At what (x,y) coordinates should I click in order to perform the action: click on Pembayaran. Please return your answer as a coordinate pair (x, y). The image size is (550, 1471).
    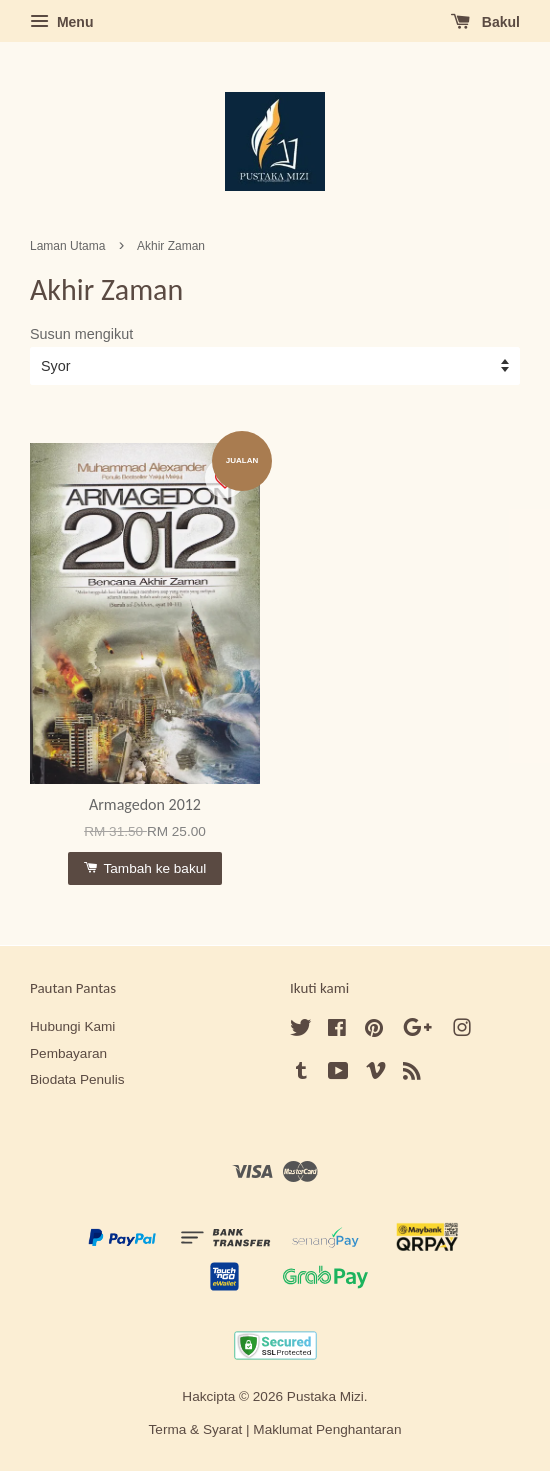
    Looking at the image, I should click on (68, 1053).